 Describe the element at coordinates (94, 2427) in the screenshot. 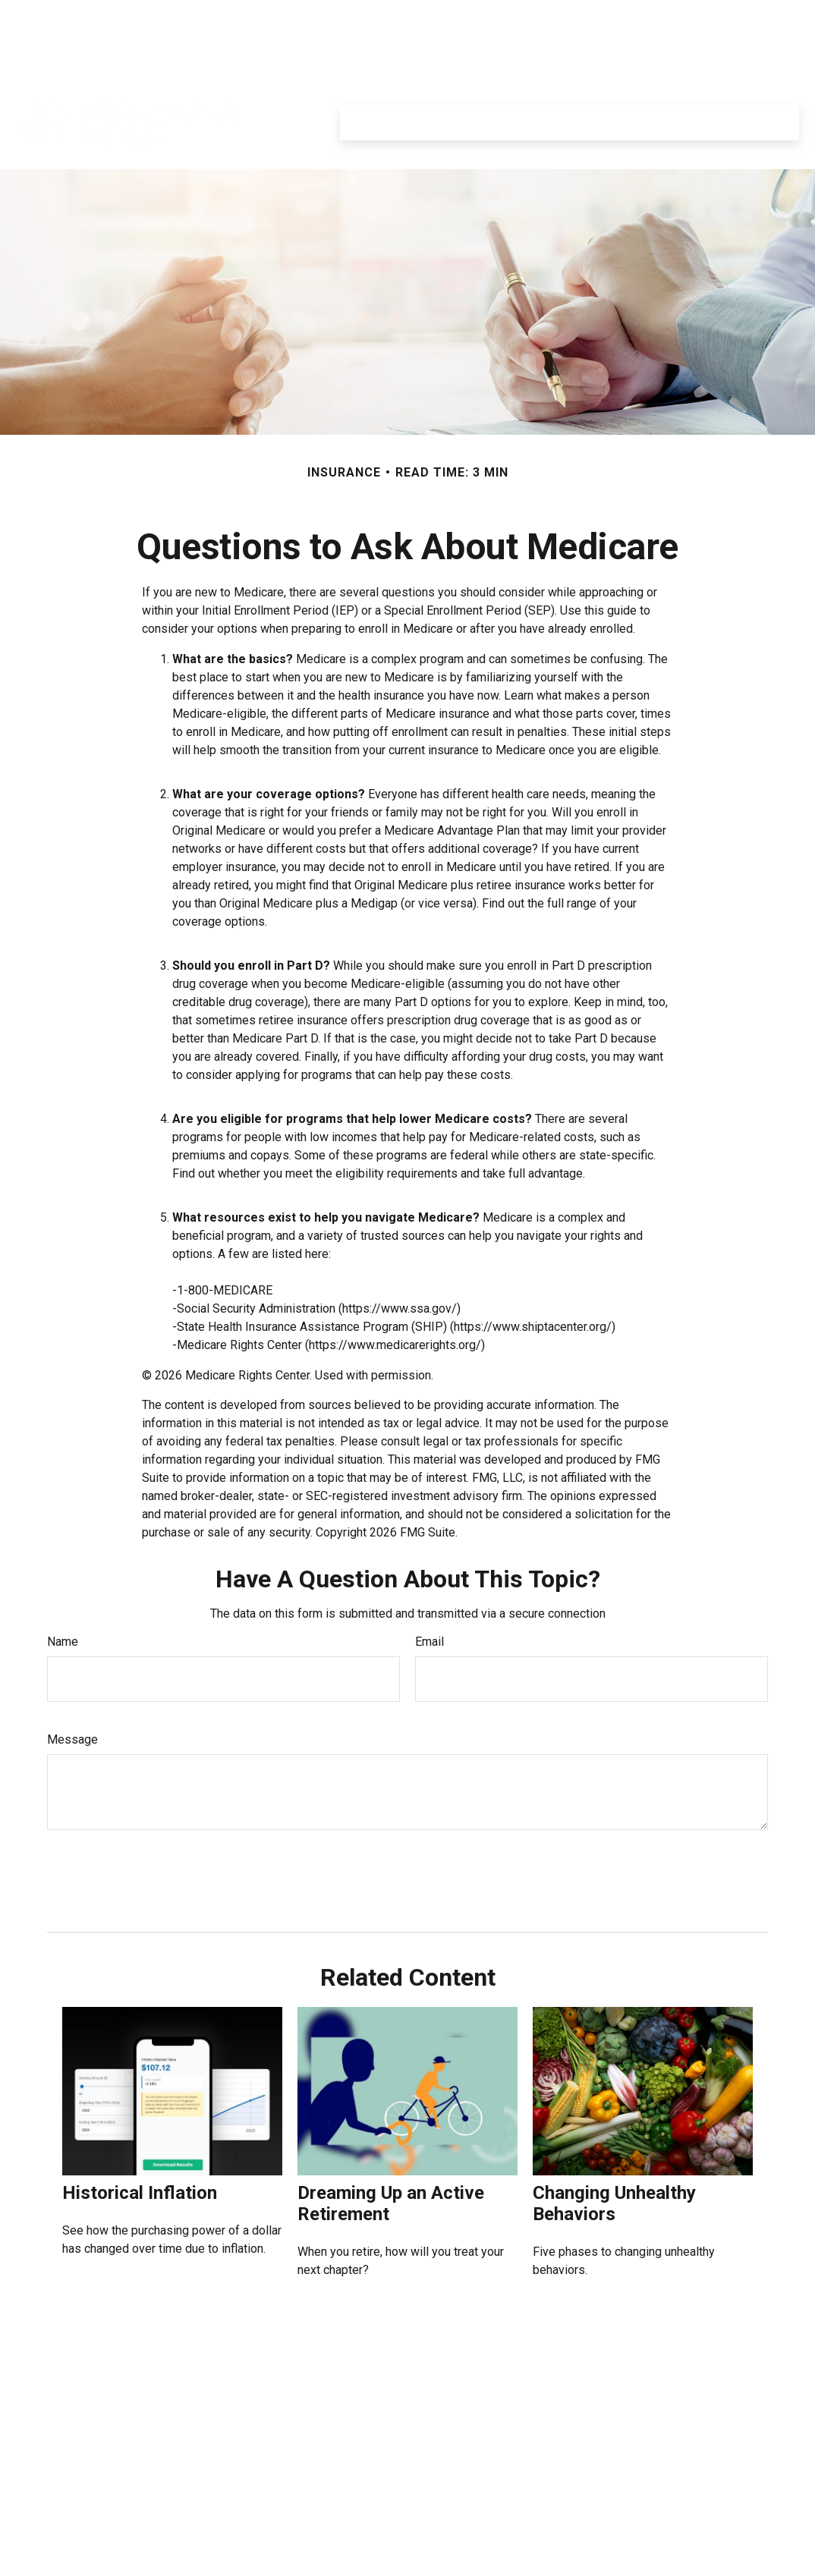

I see `6193032833` at that location.